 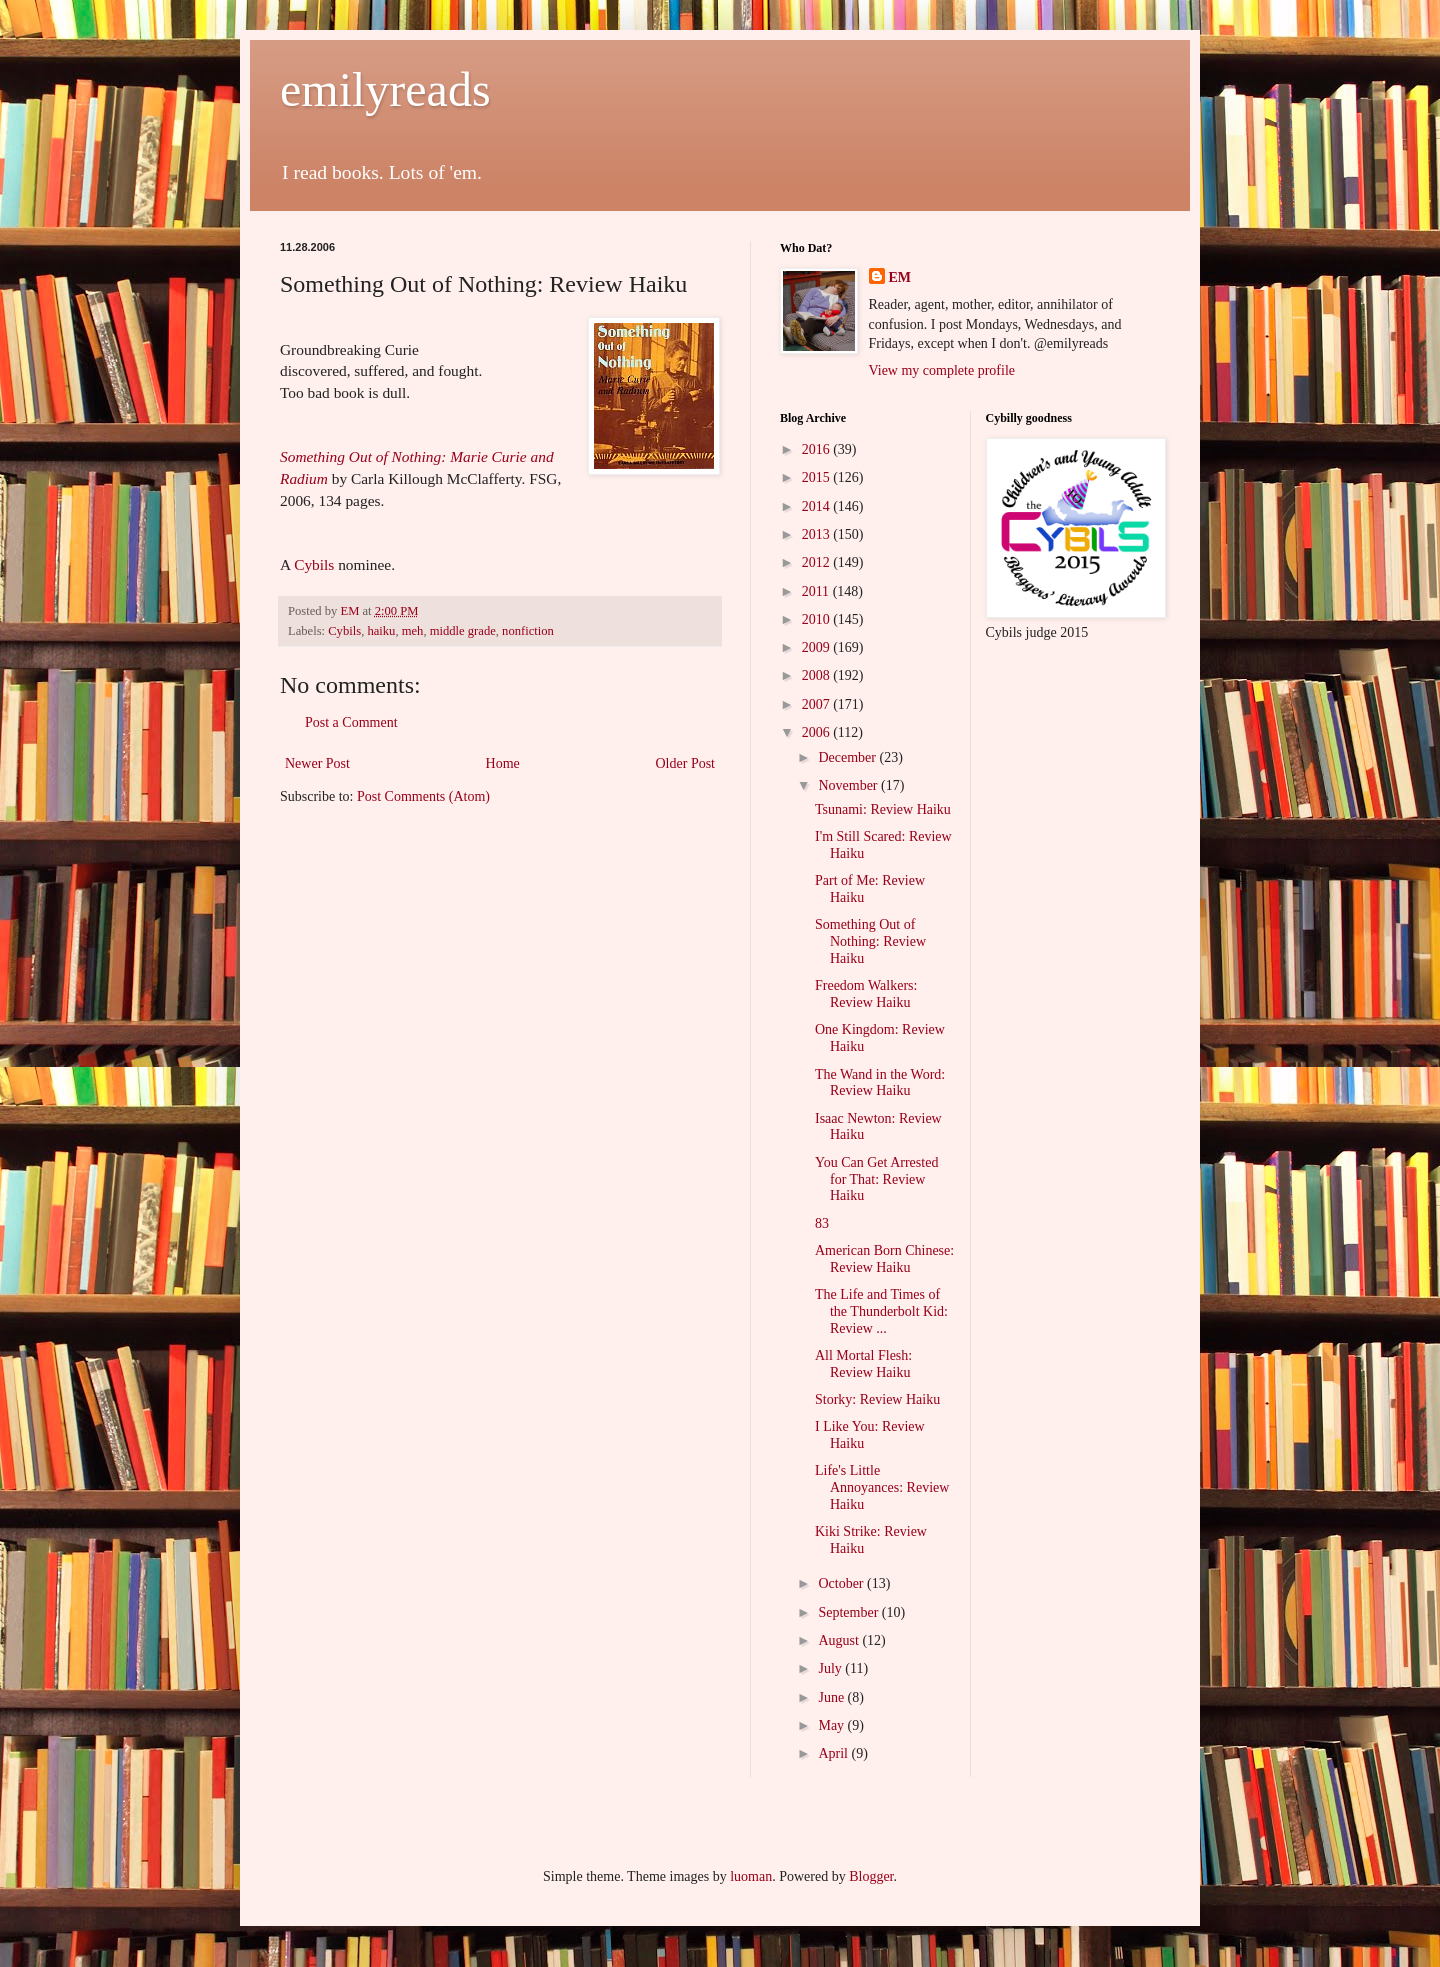 I want to click on August, so click(x=840, y=1640).